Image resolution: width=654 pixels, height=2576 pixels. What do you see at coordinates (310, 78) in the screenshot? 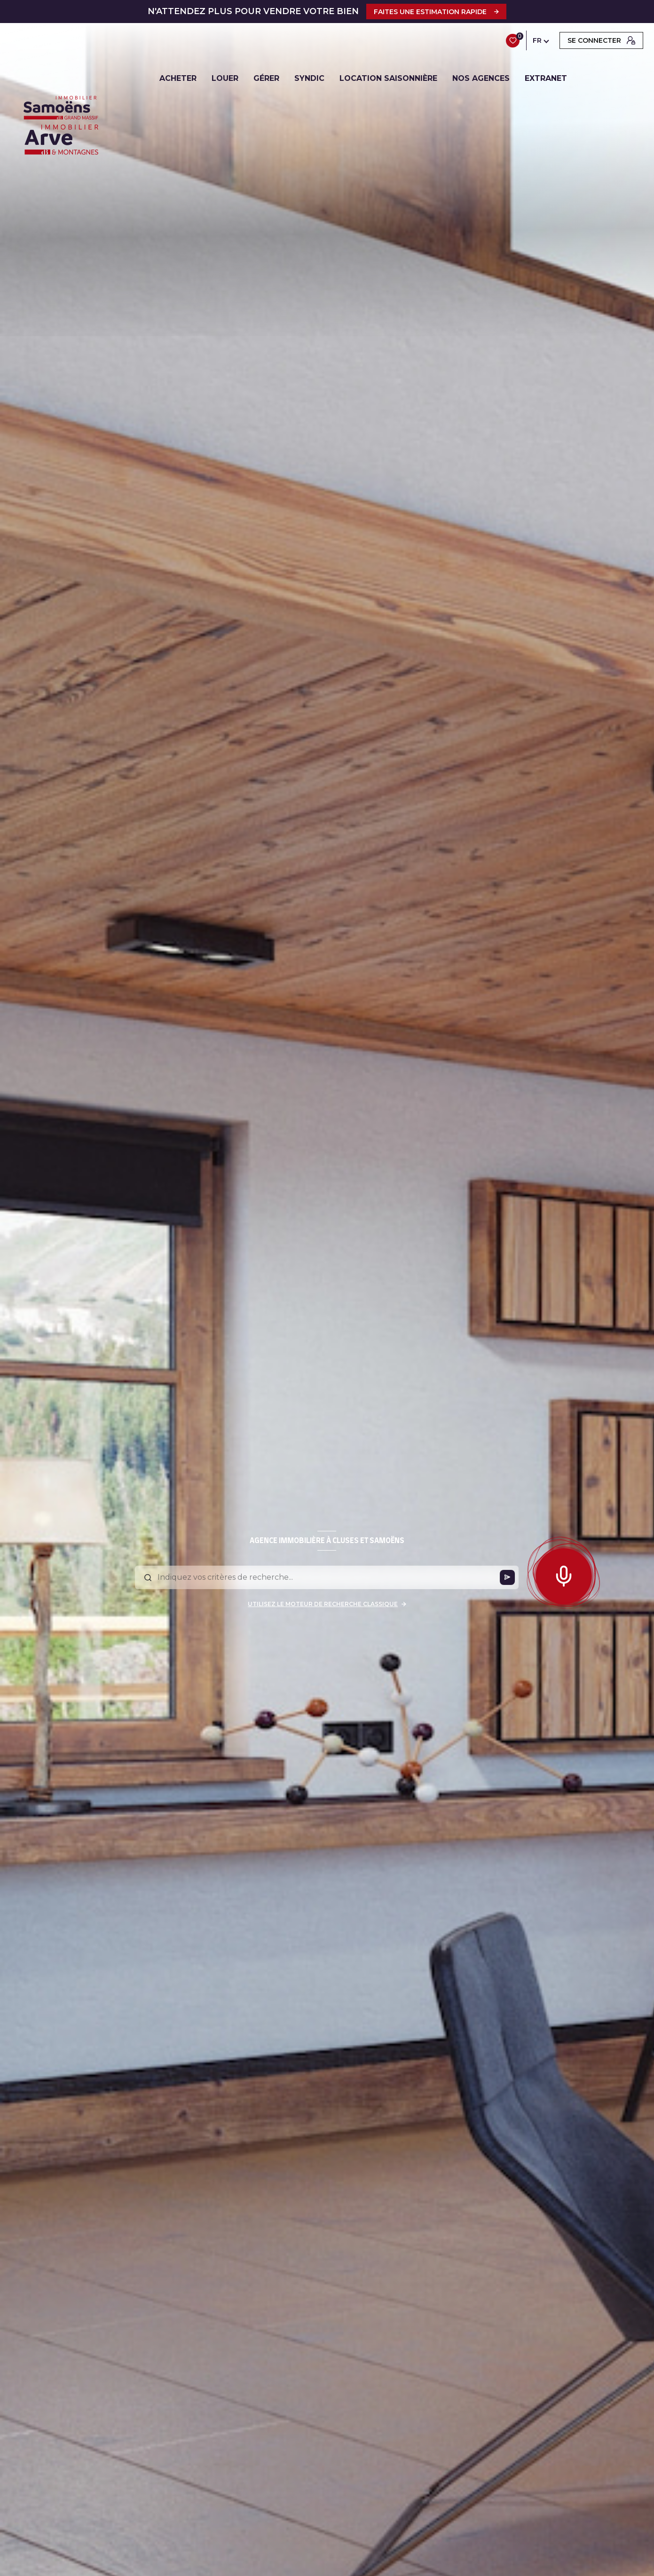
I see `SYNDIC` at bounding box center [310, 78].